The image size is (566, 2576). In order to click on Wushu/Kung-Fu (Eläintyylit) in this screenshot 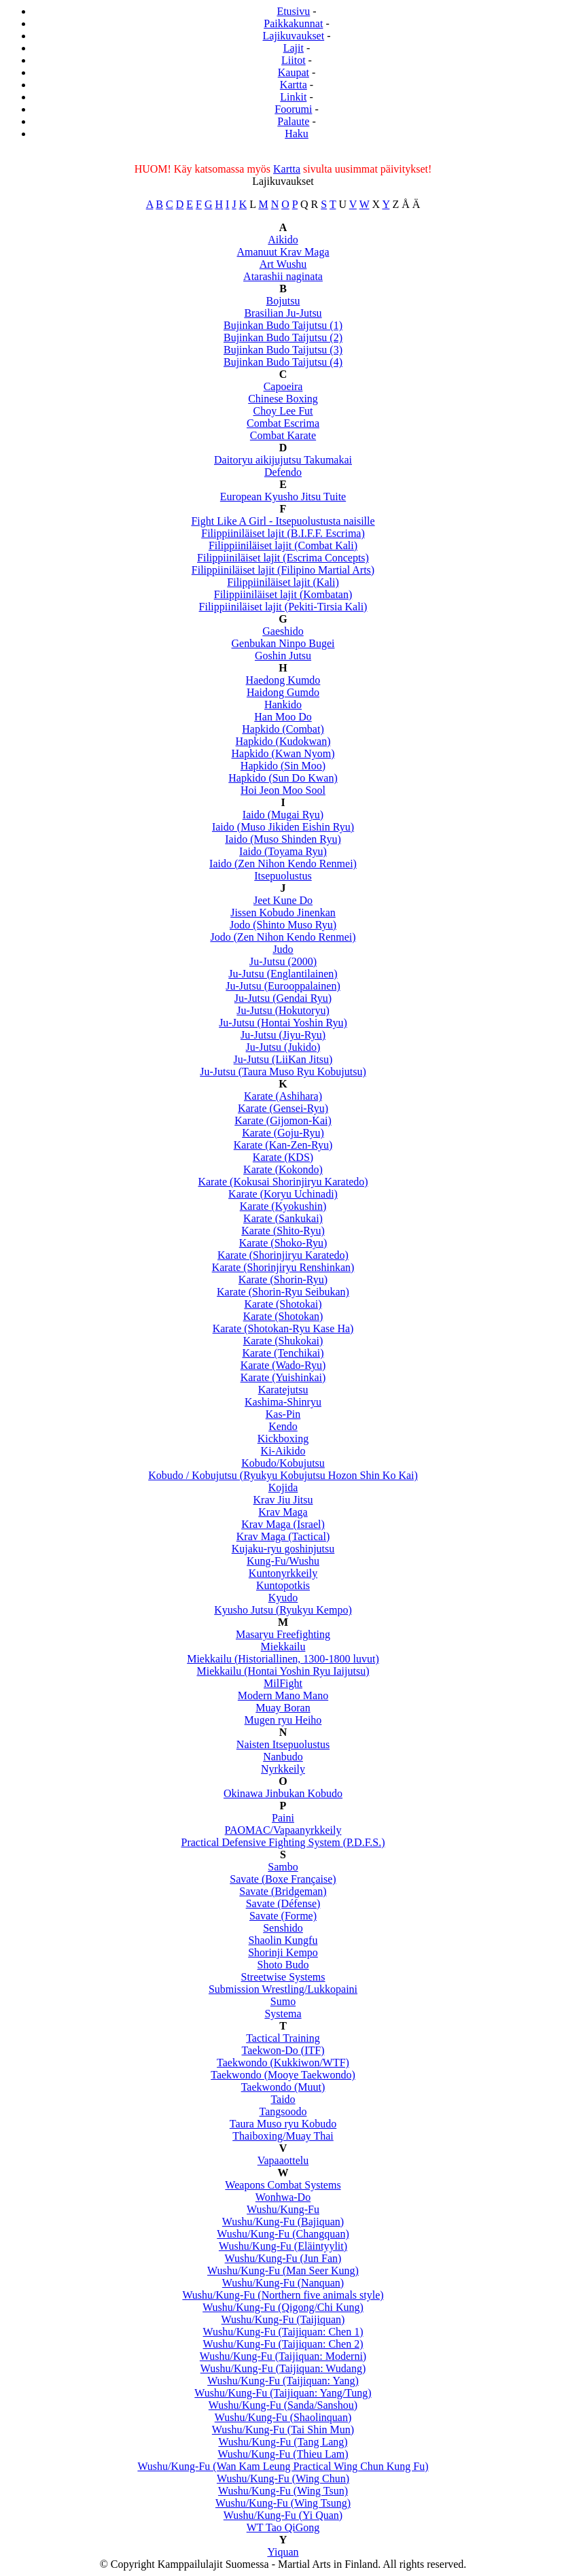, I will do `click(283, 2246)`.